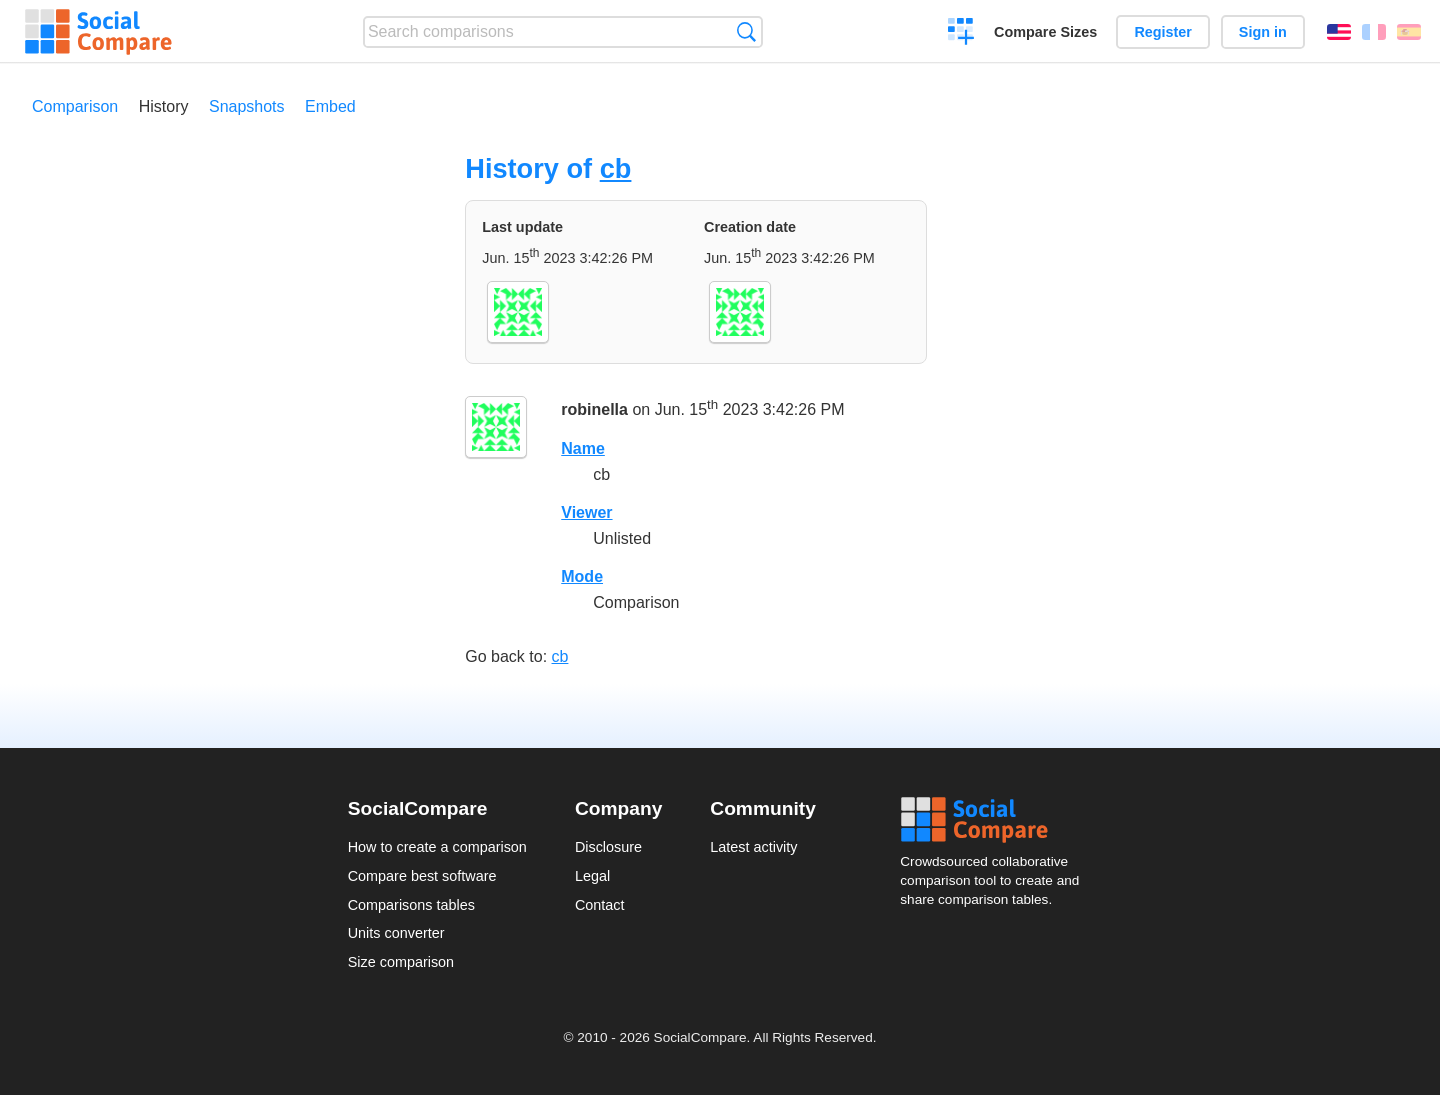  Describe the element at coordinates (396, 933) in the screenshot. I see `Units converter` at that location.